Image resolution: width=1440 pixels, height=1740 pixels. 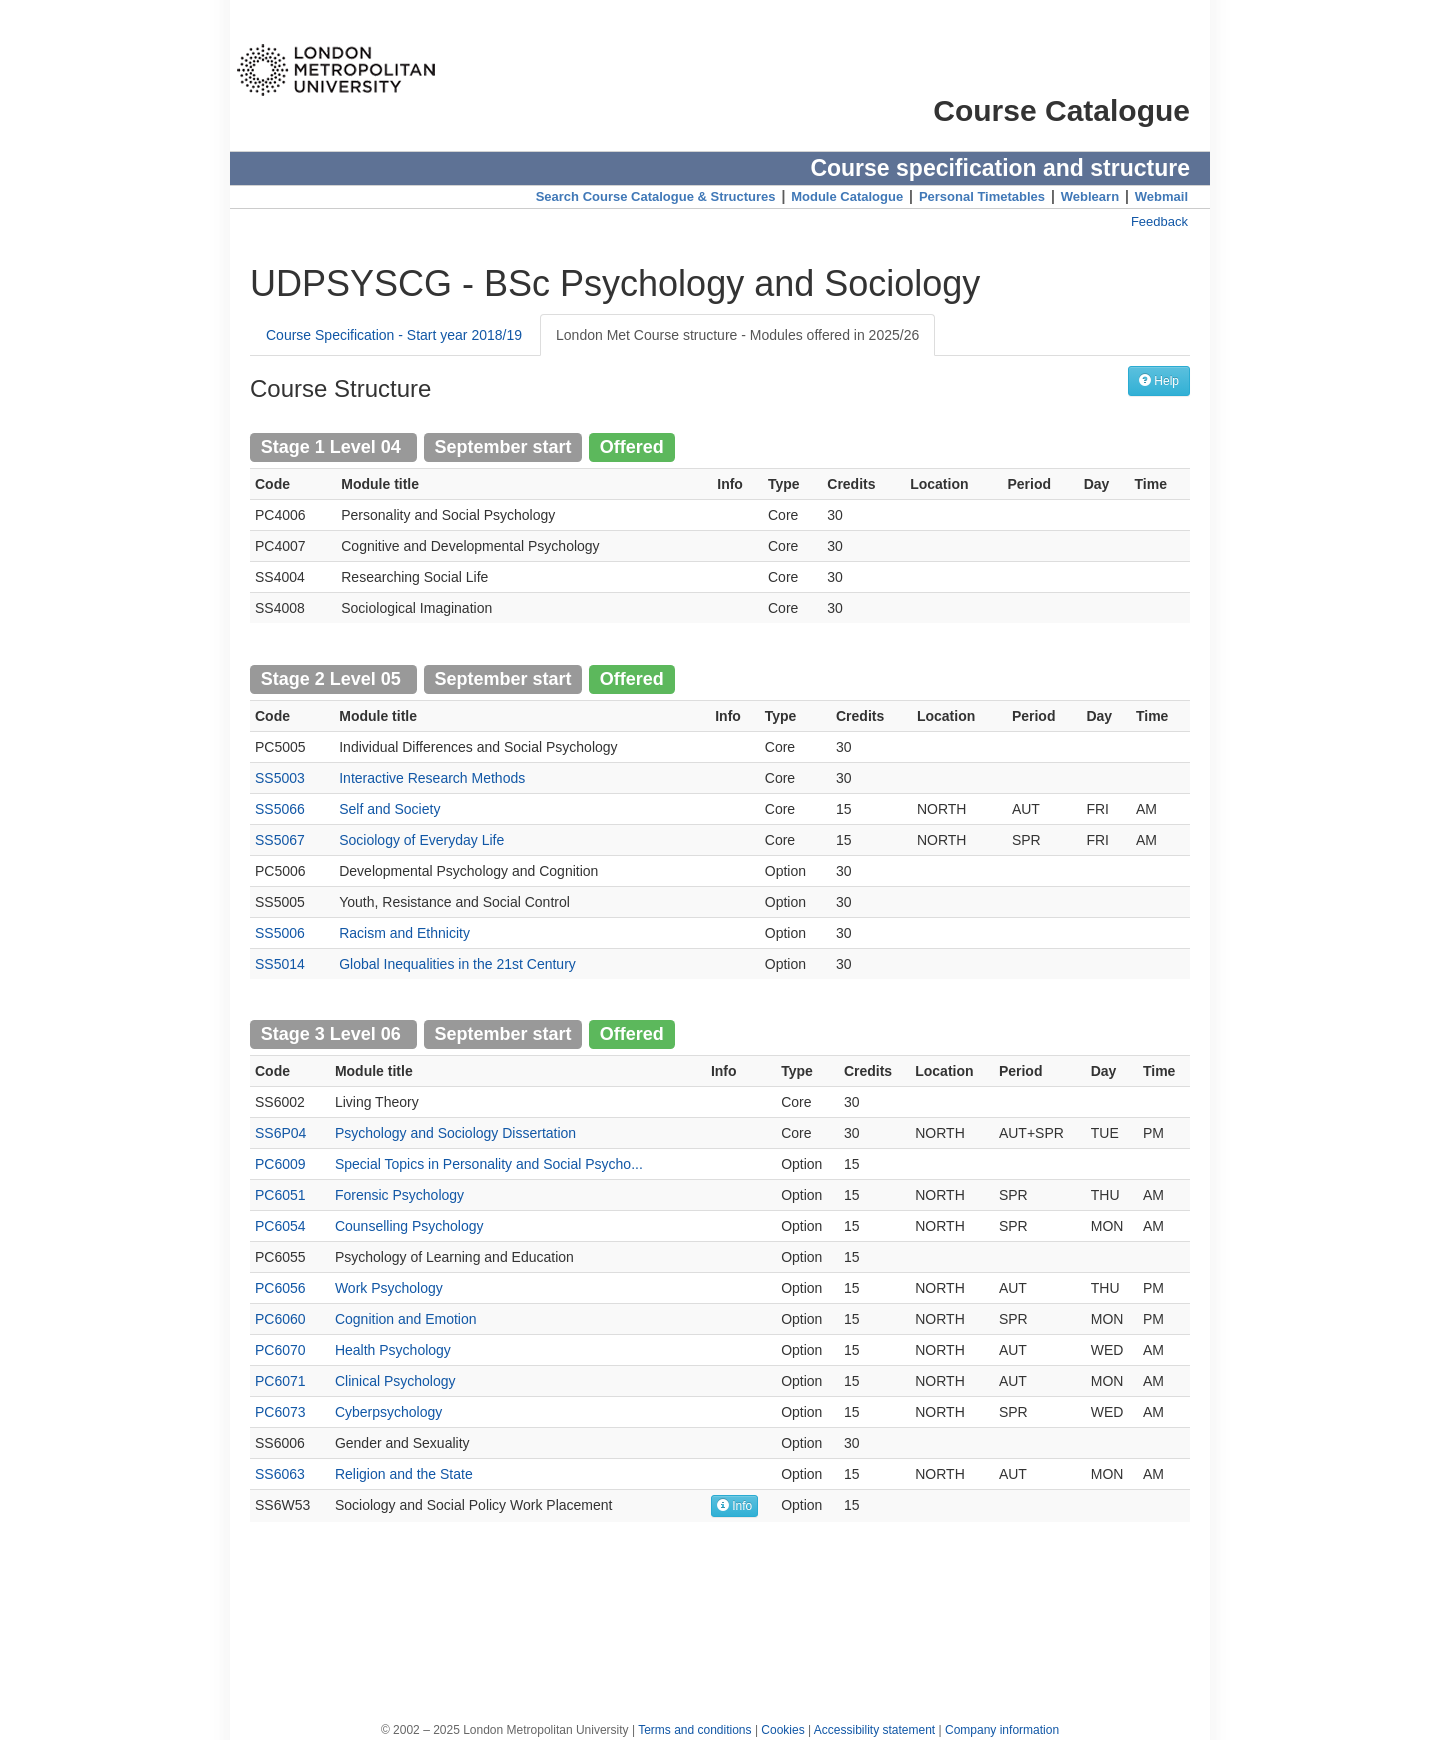 I want to click on SS5067, so click(x=280, y=840).